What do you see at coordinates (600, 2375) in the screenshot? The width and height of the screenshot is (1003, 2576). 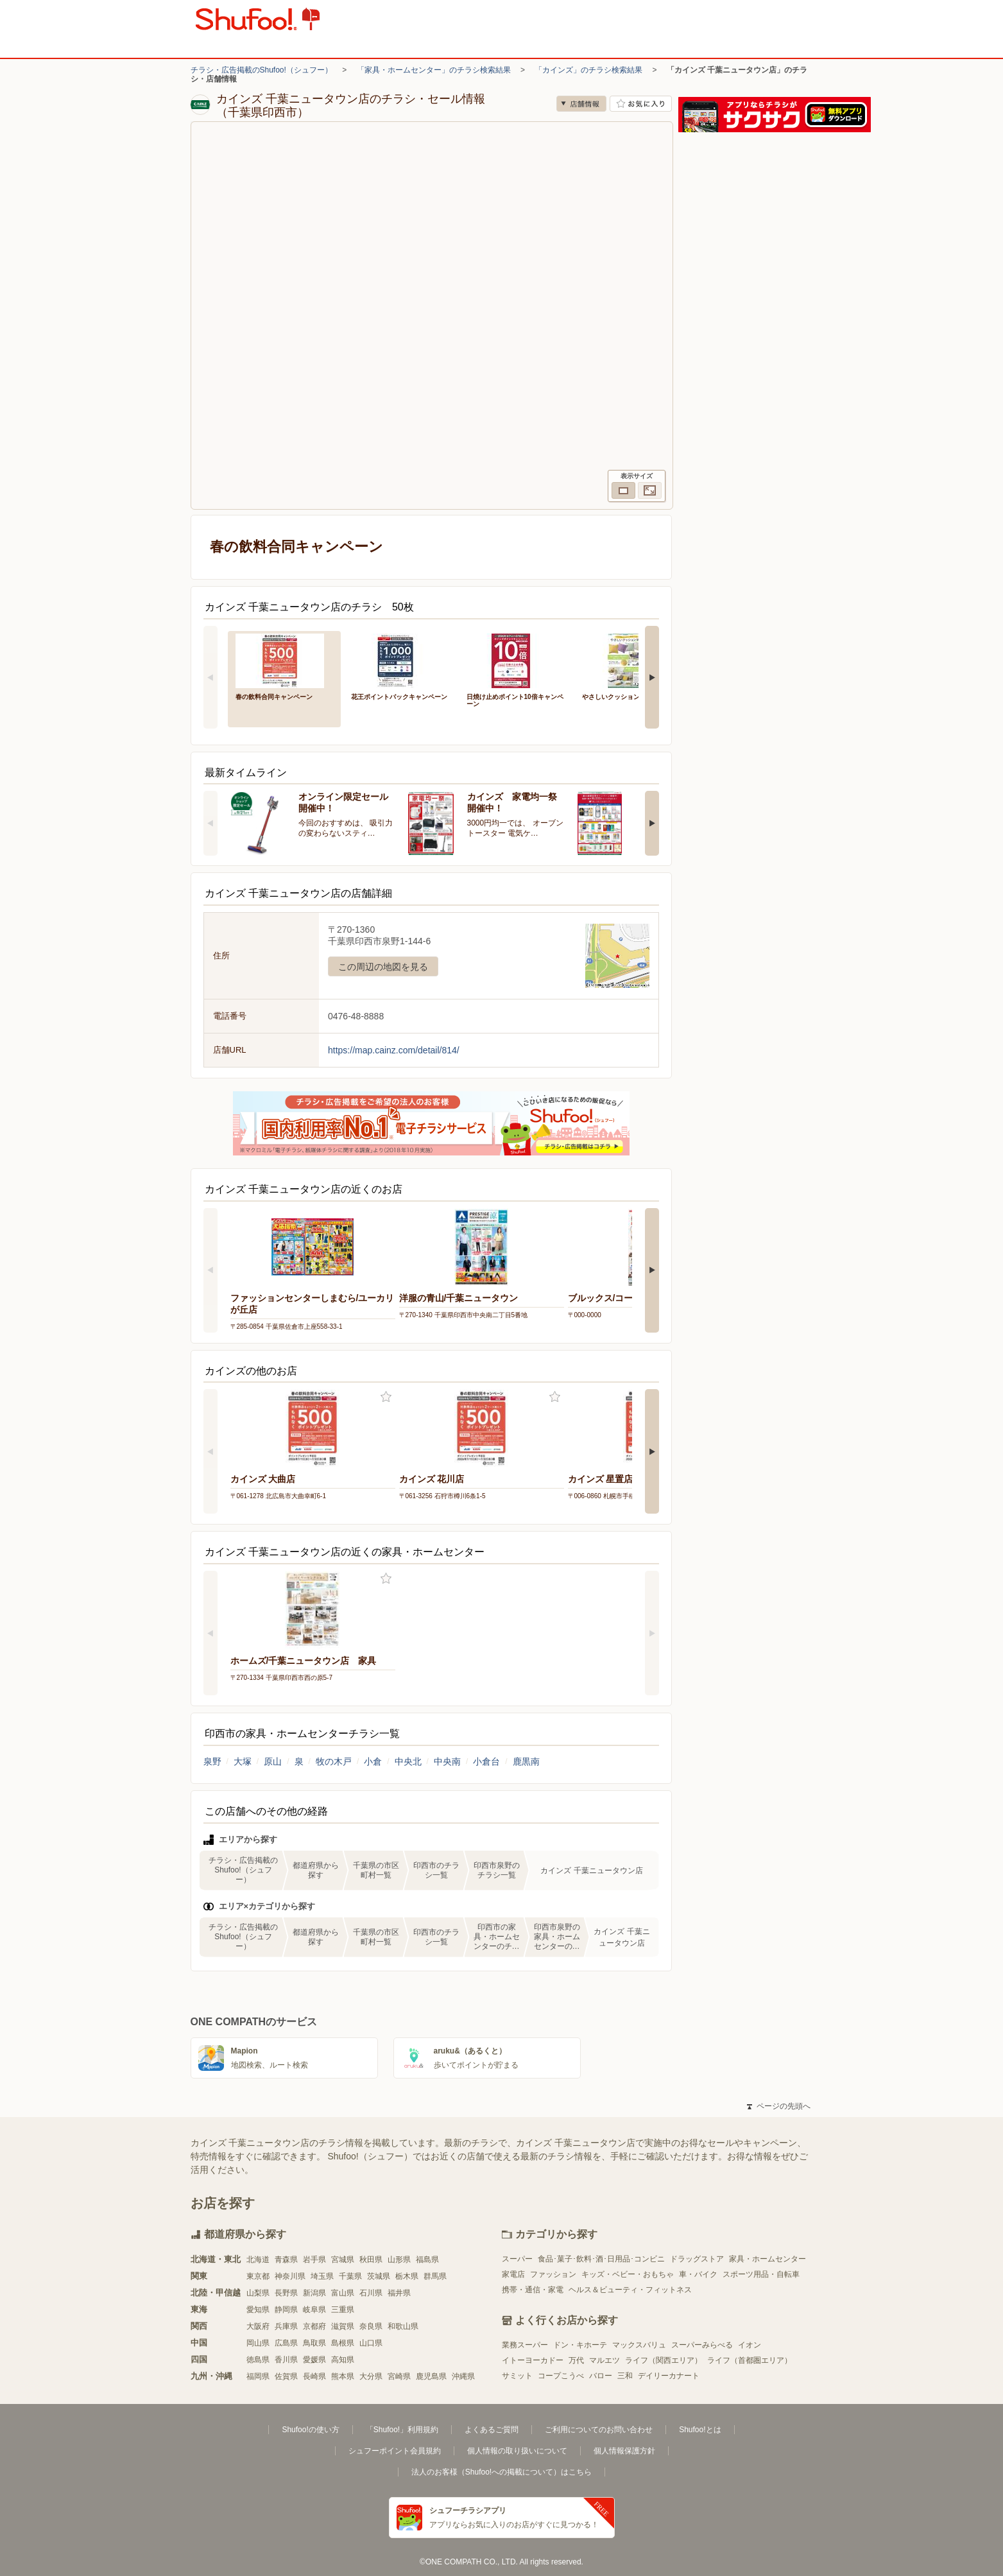 I see `バロー` at bounding box center [600, 2375].